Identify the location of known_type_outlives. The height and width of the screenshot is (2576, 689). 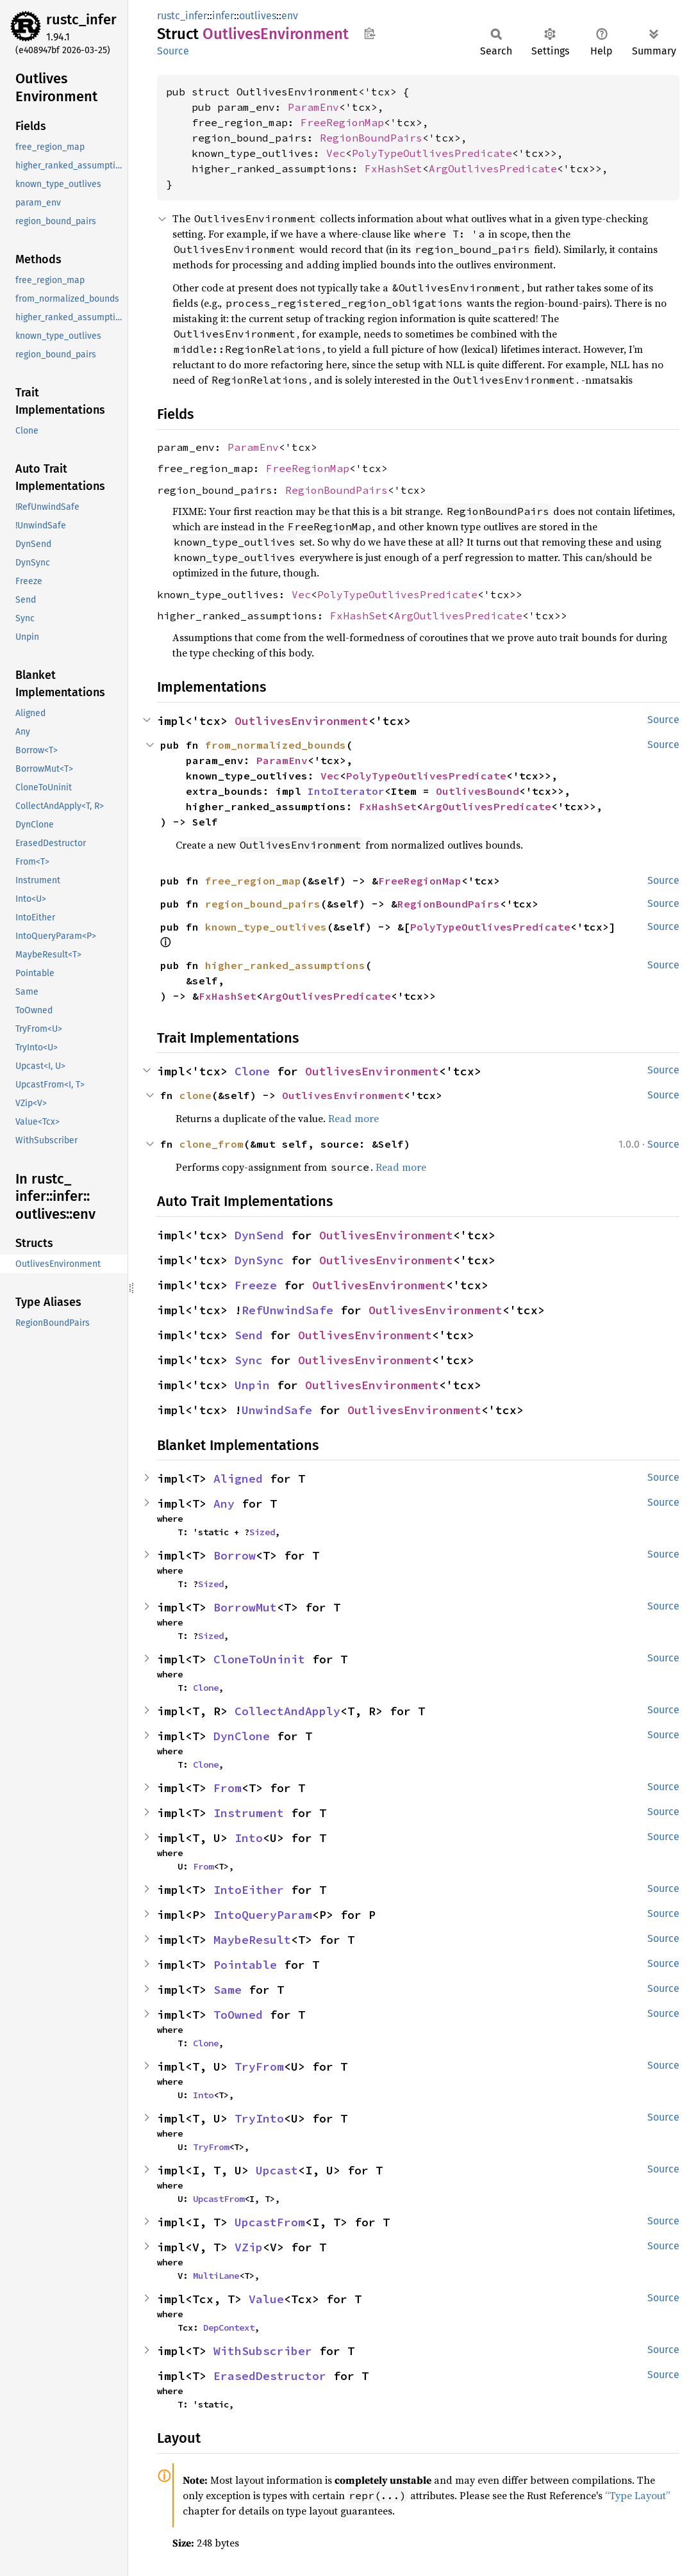
(266, 926).